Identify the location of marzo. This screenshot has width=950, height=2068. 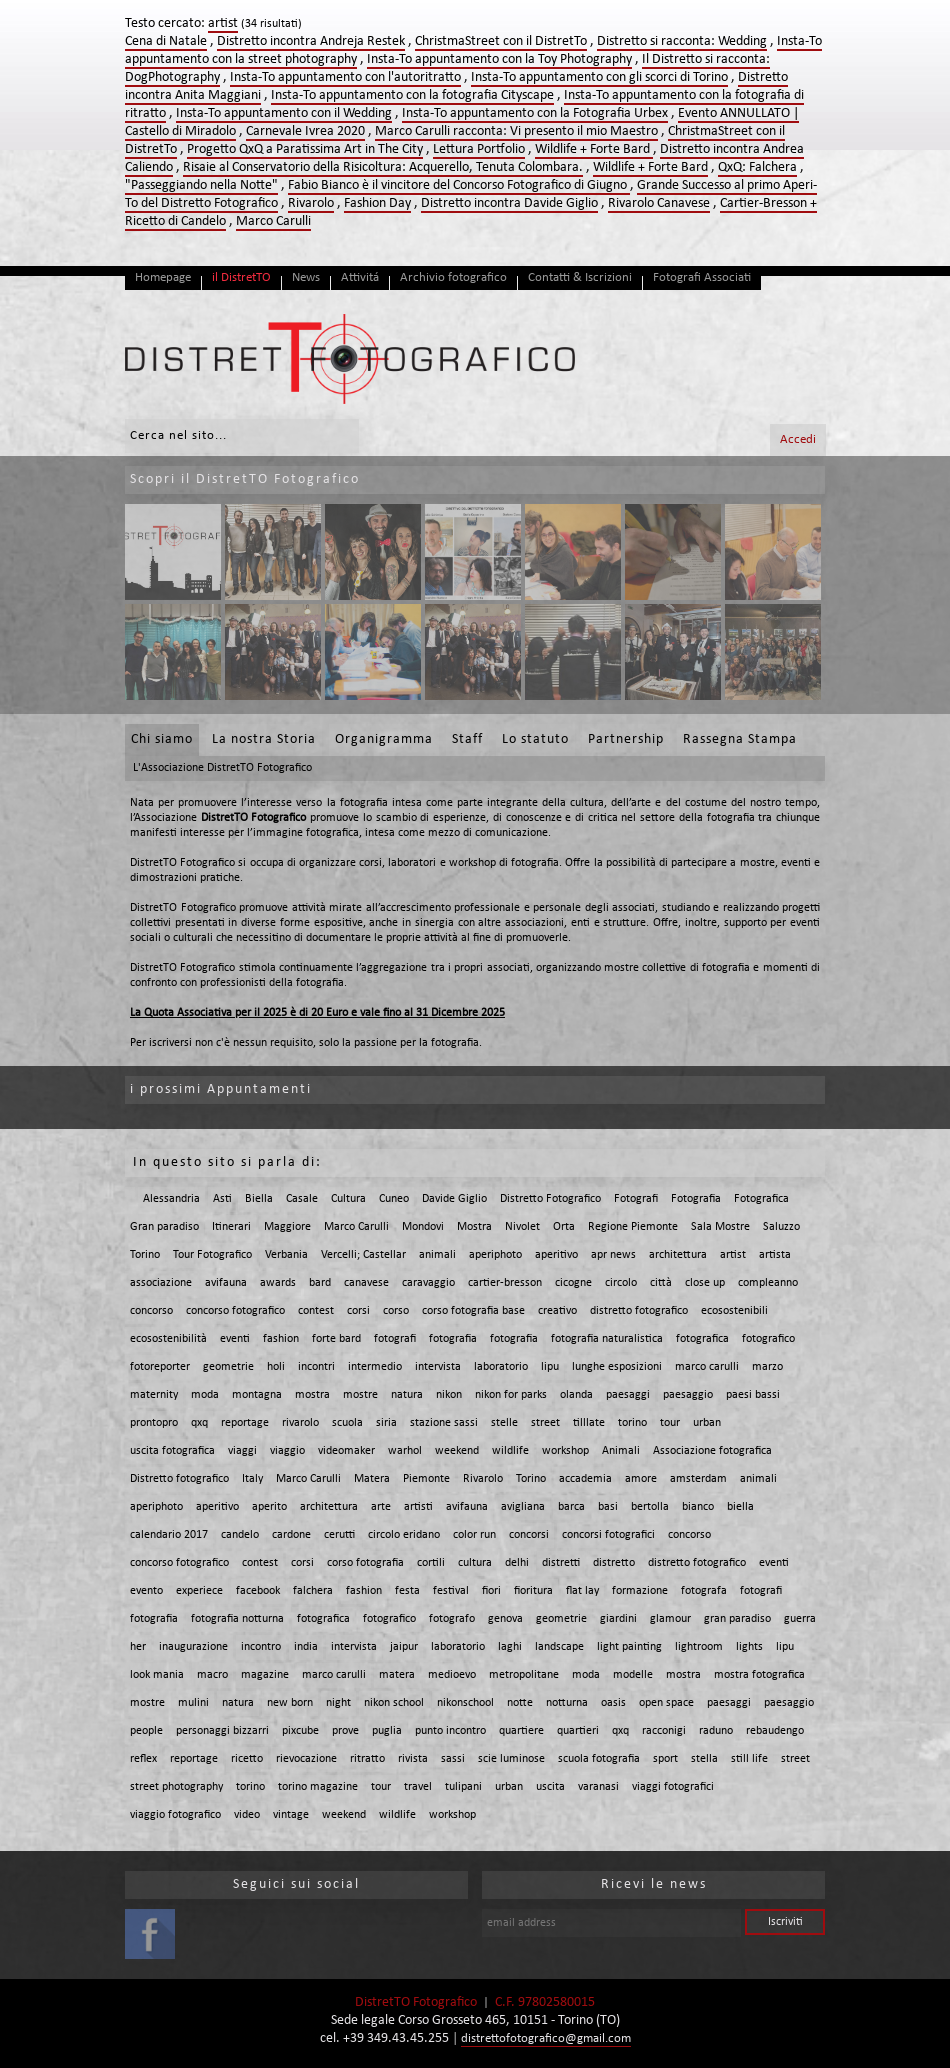
(767, 1367).